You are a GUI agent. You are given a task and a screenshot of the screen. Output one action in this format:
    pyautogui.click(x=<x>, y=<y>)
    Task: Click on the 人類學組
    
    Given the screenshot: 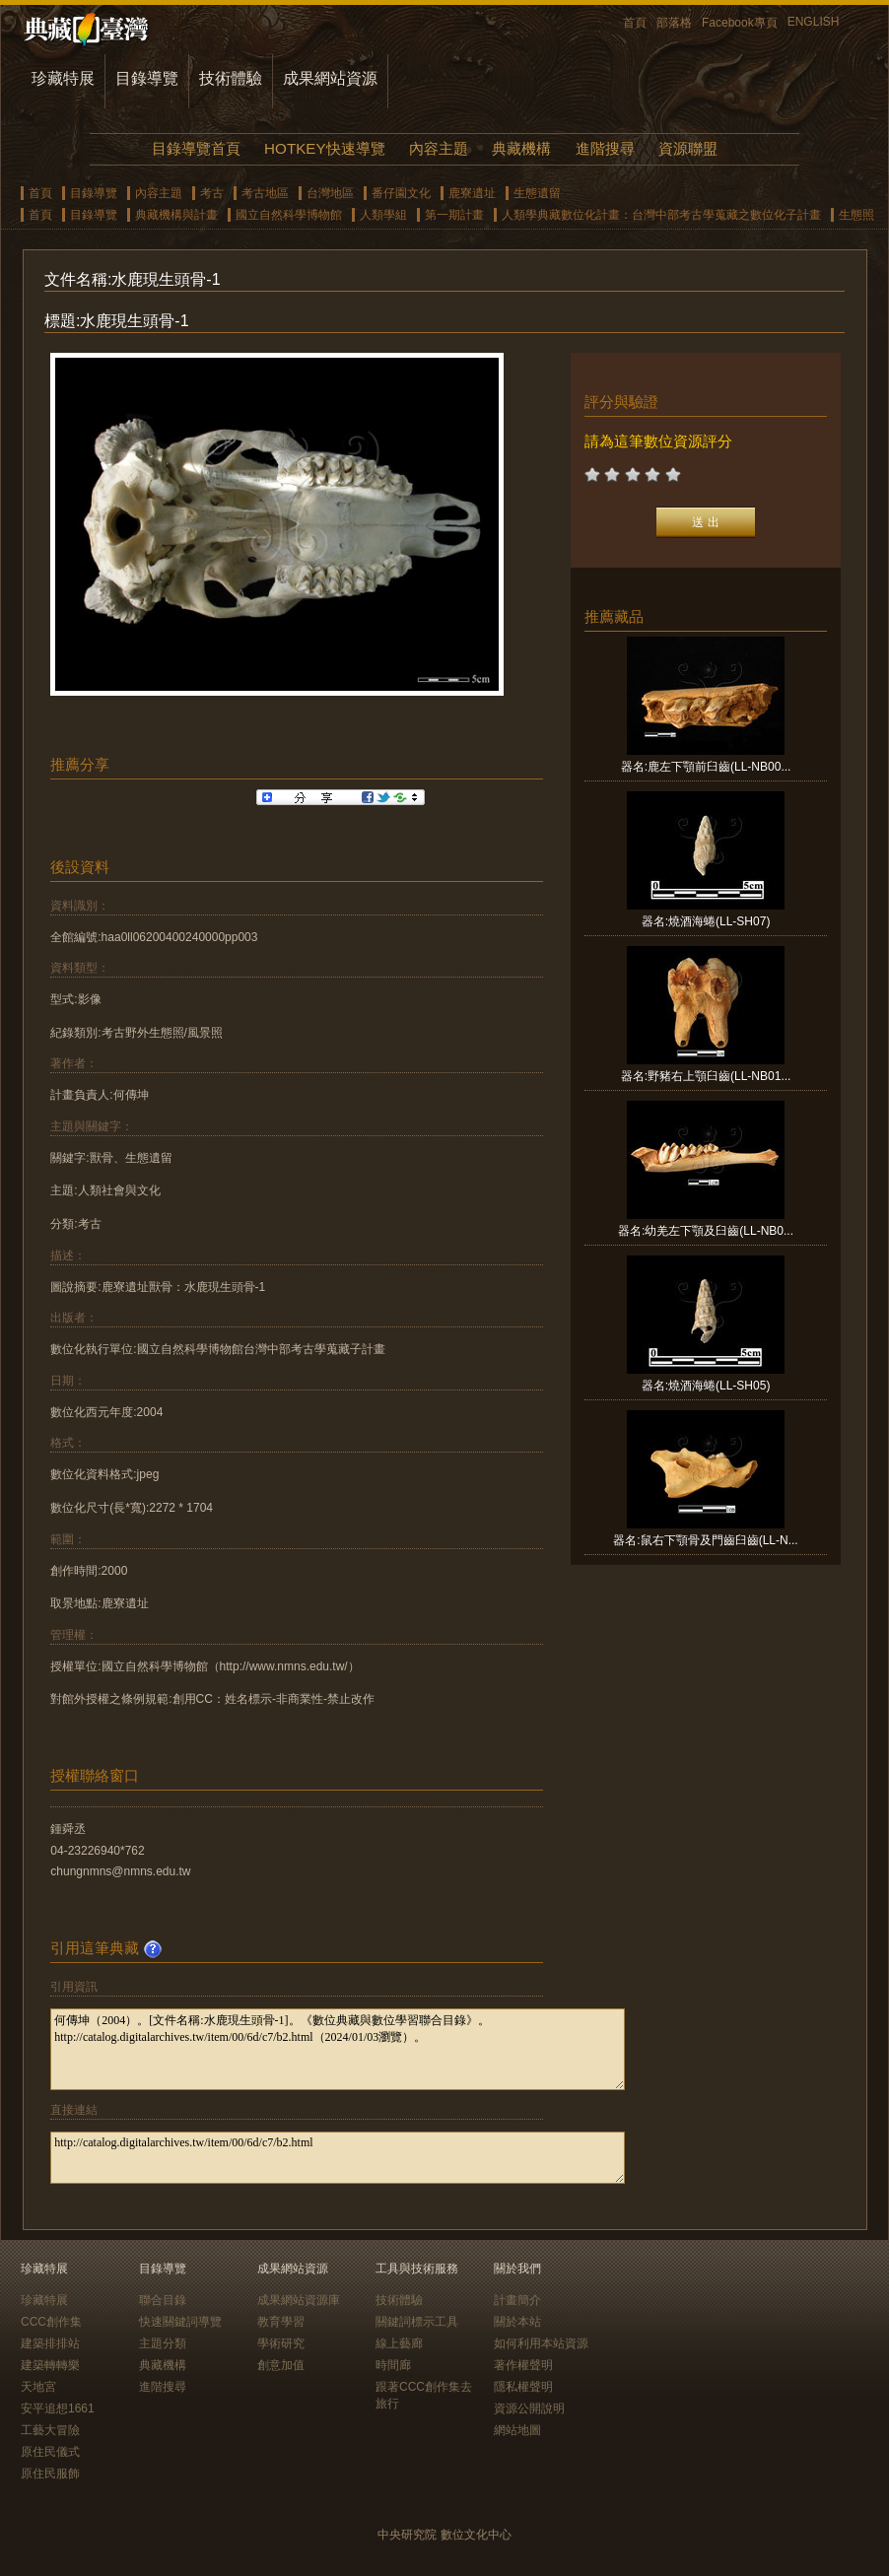 What is the action you would take?
    pyautogui.click(x=383, y=215)
    